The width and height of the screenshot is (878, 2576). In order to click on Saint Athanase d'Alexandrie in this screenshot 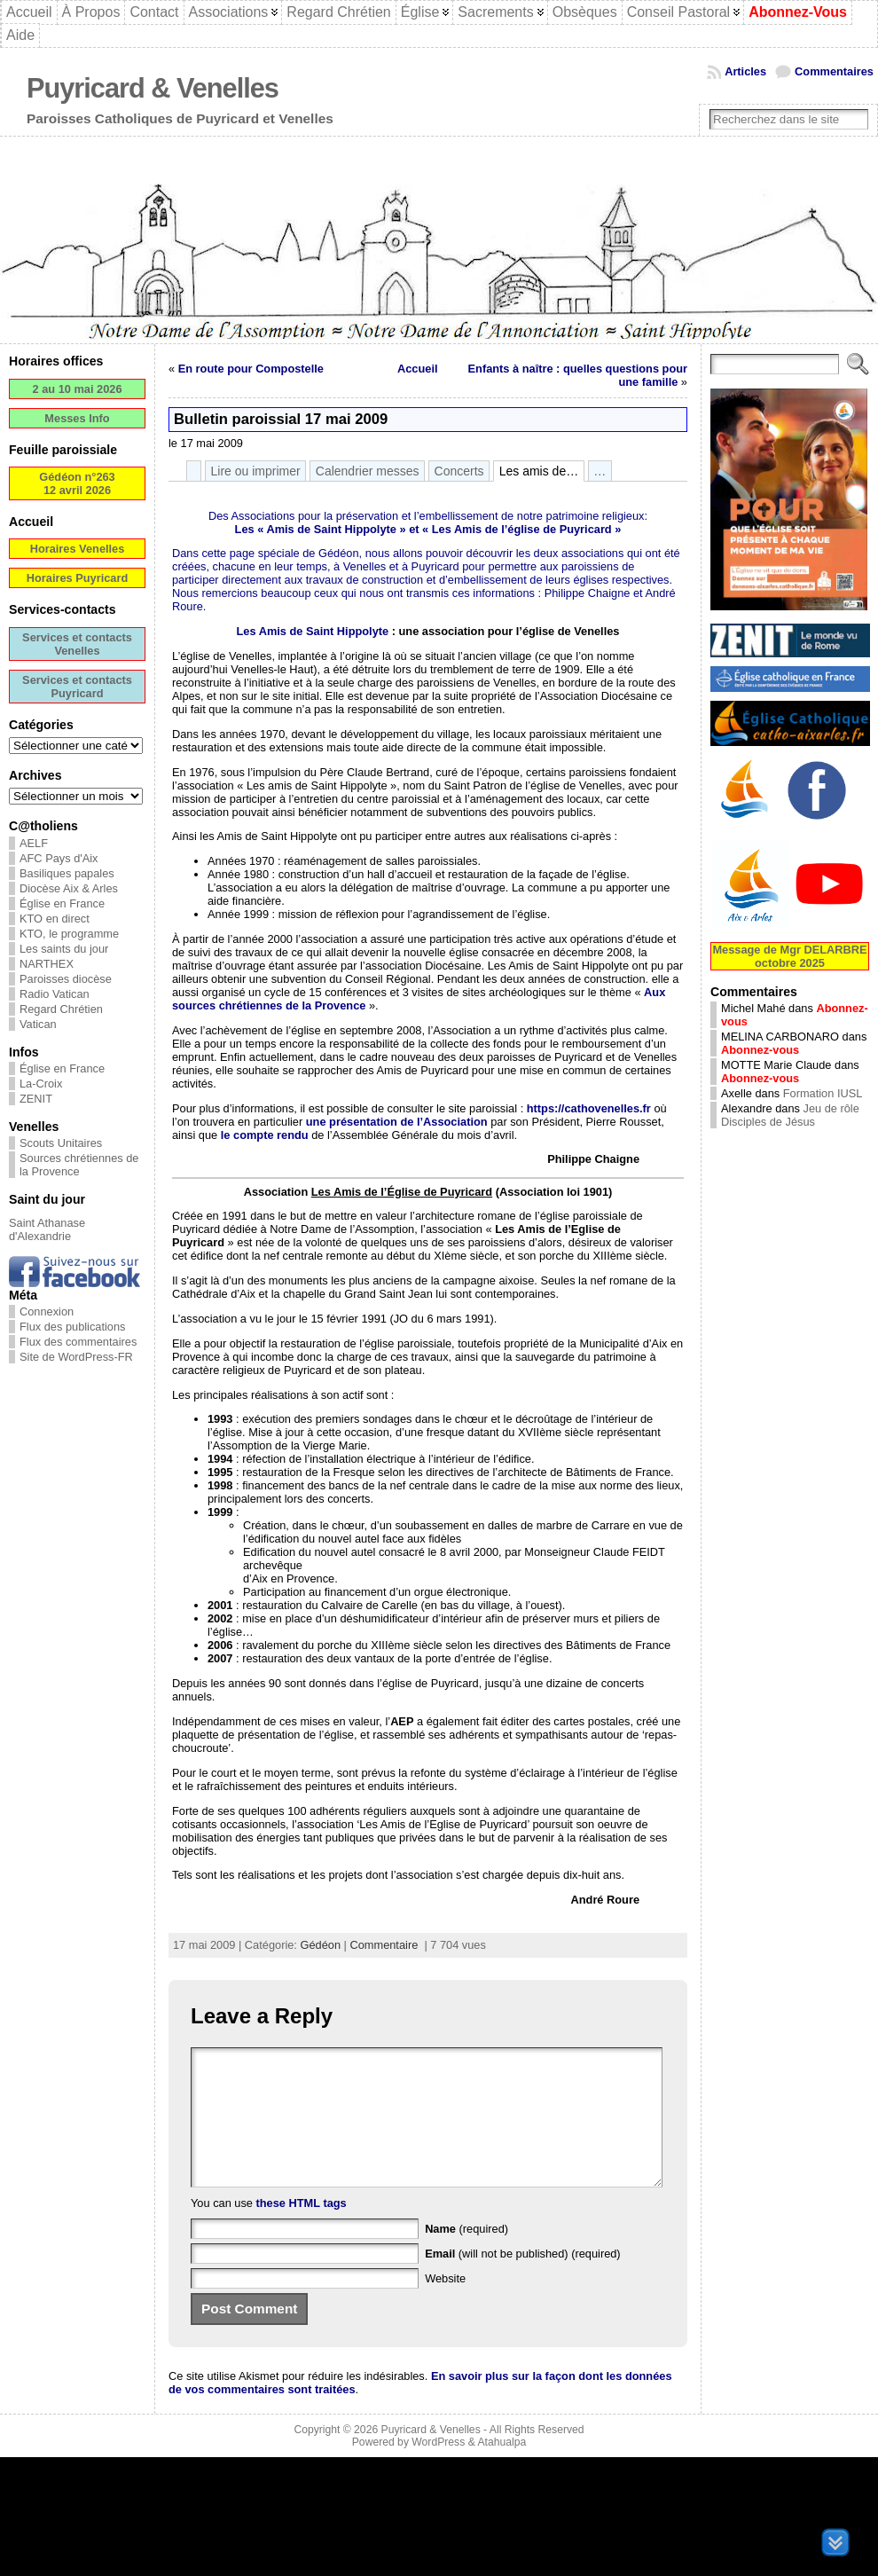, I will do `click(47, 1229)`.